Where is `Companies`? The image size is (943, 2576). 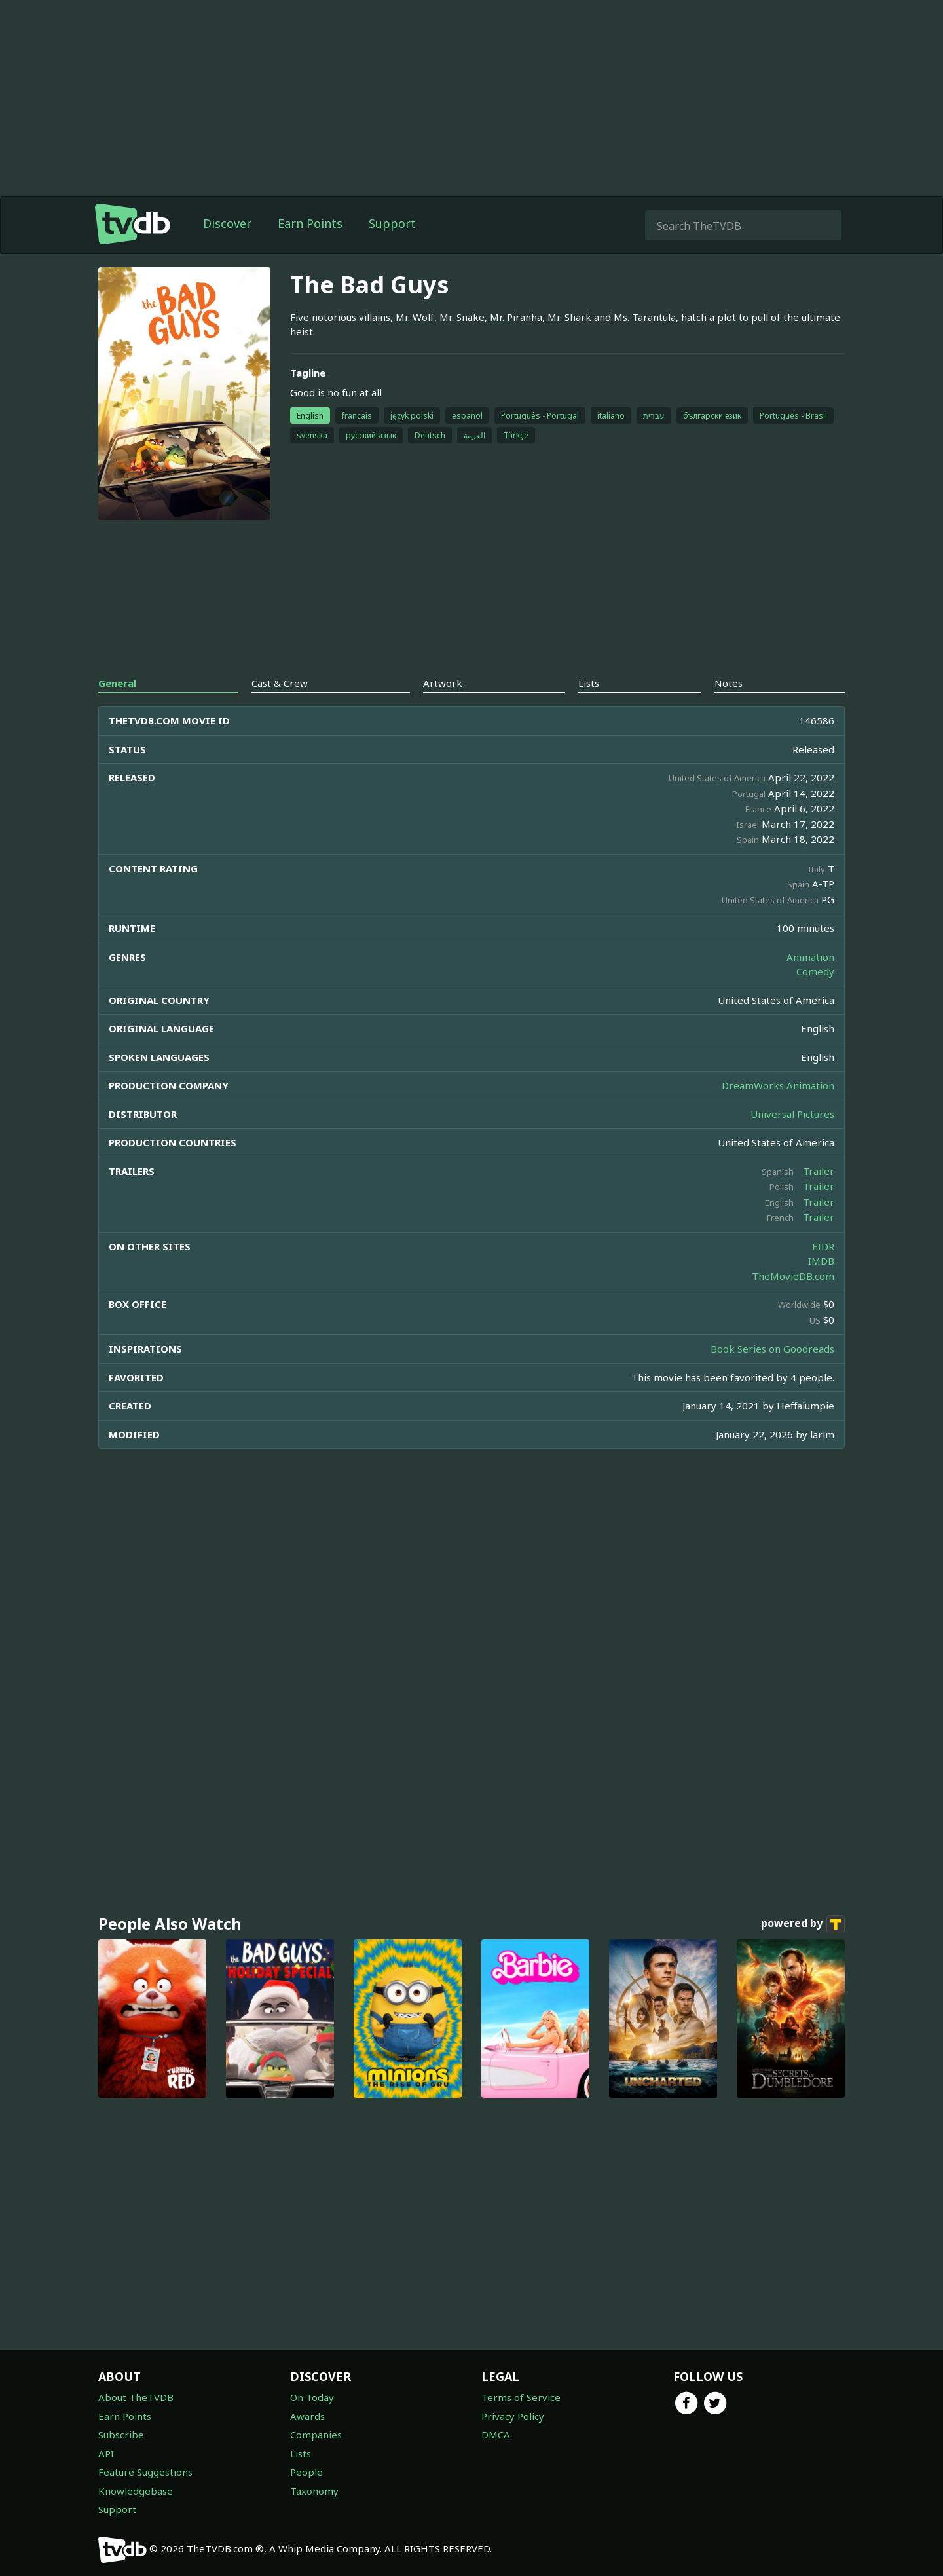 Companies is located at coordinates (316, 2434).